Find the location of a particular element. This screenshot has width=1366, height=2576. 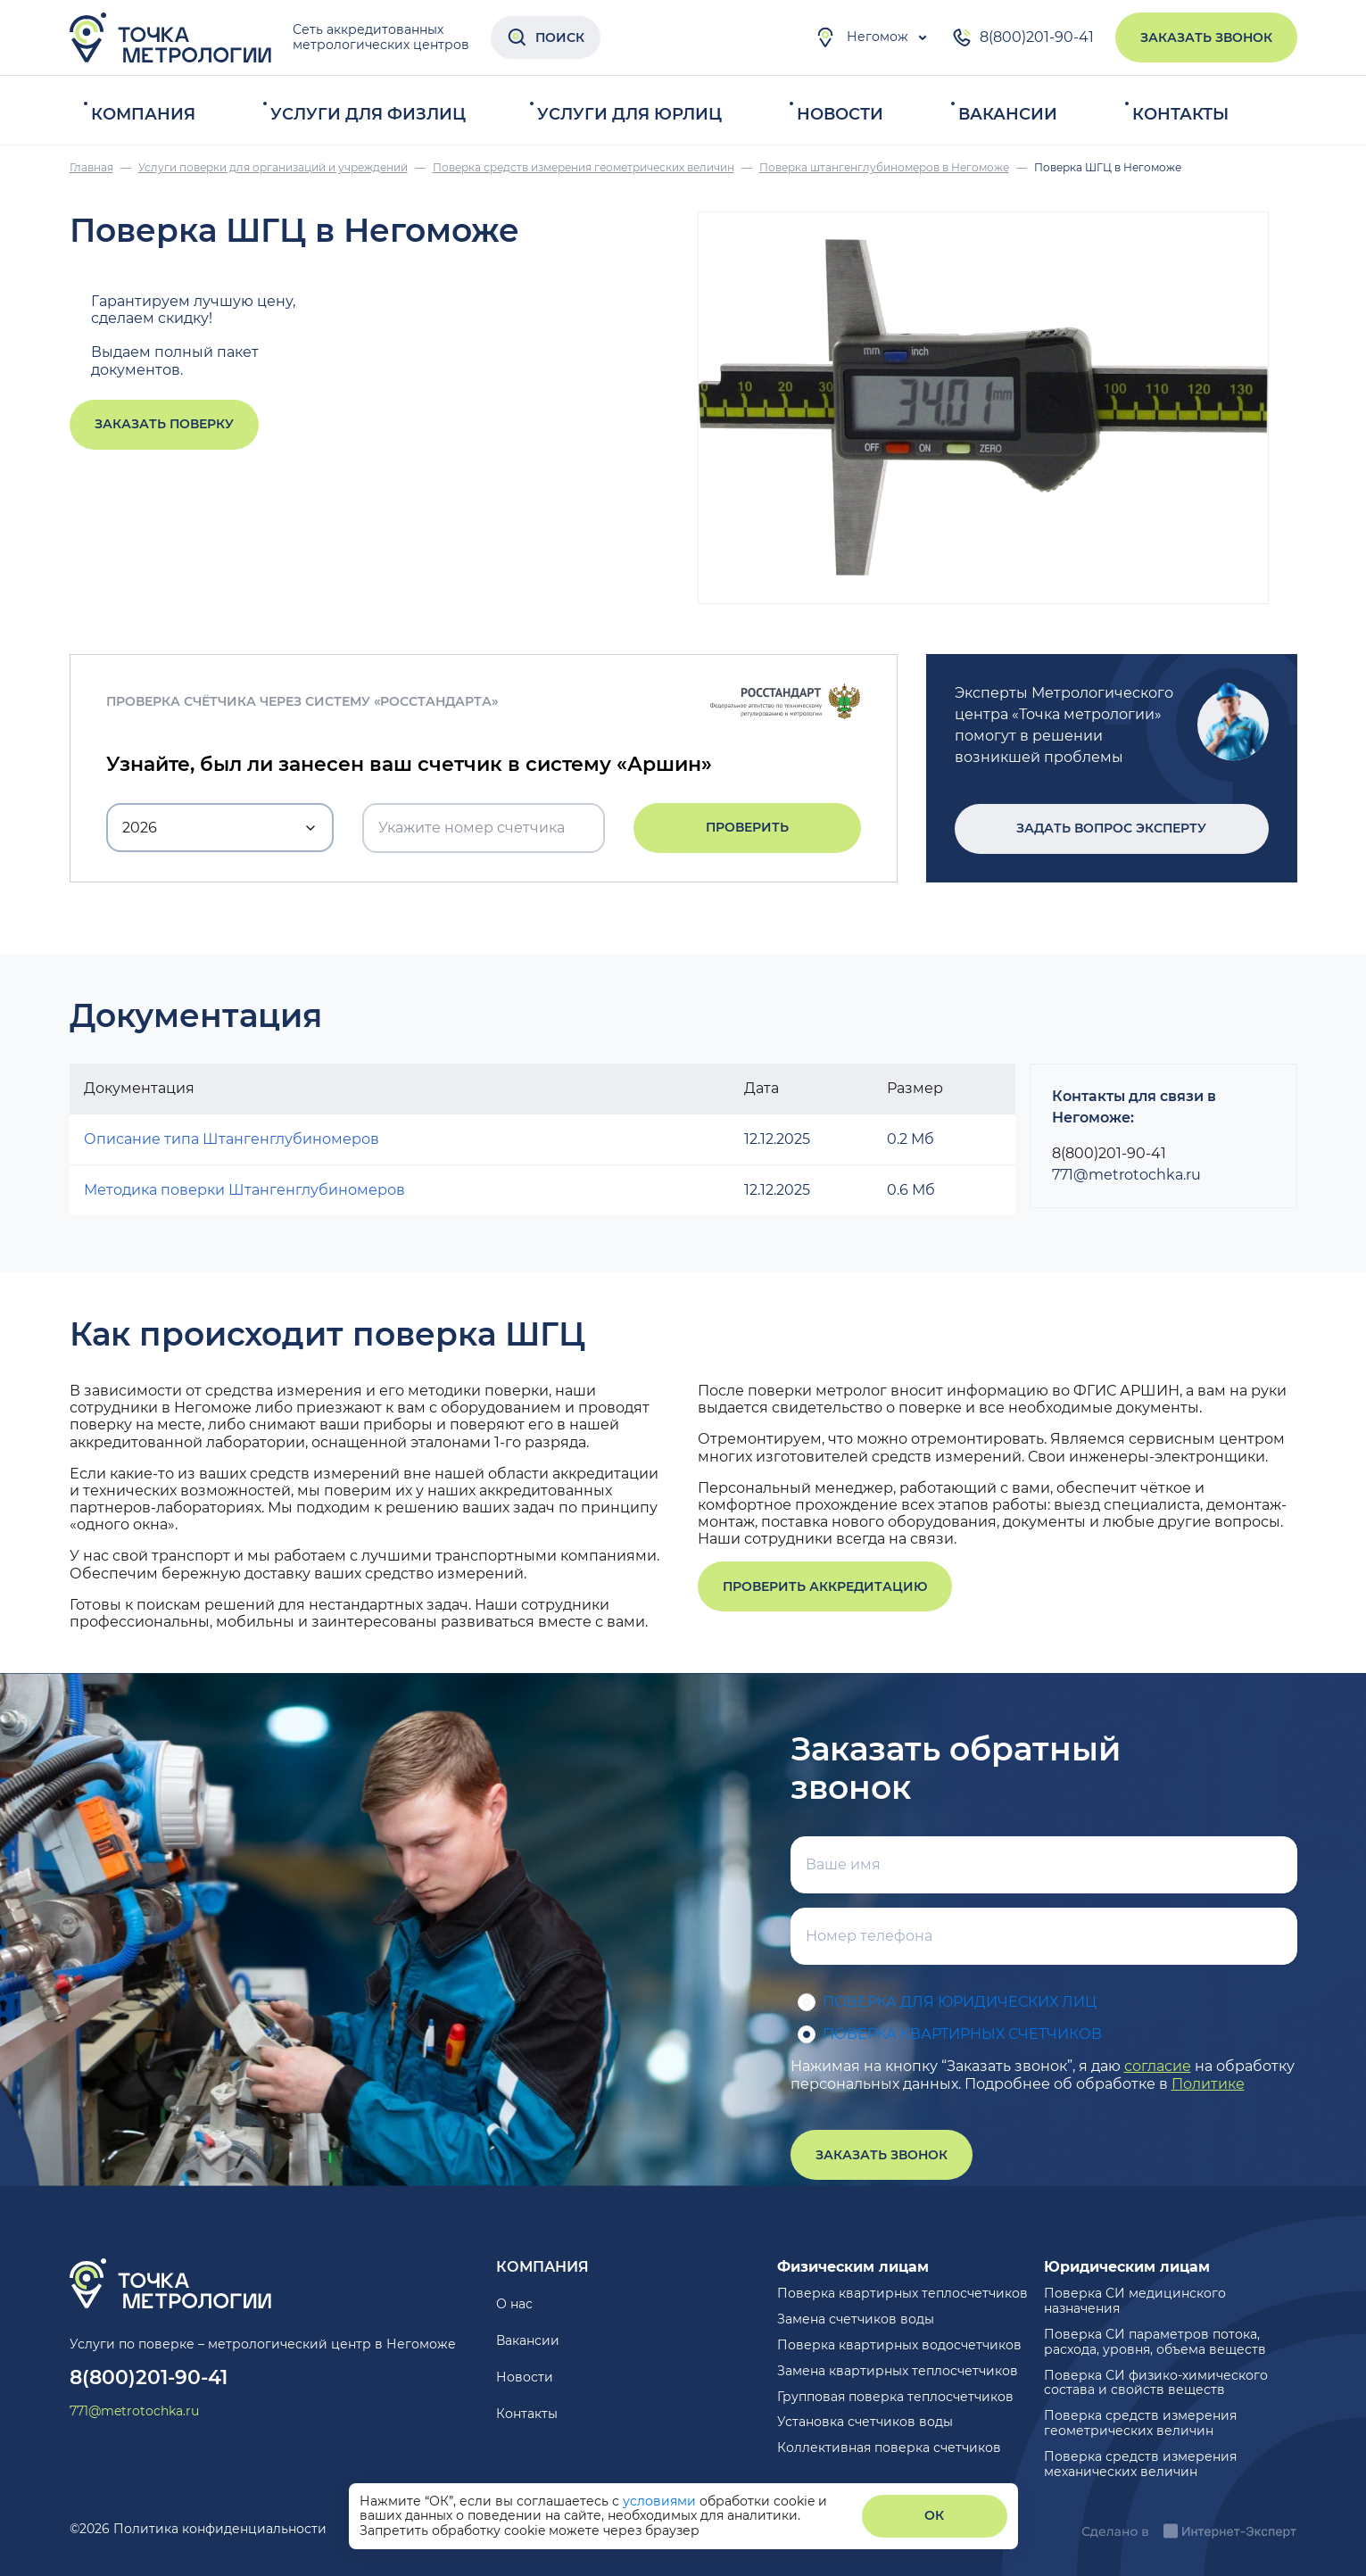

Замена счетчиков воды is located at coordinates (855, 2319).